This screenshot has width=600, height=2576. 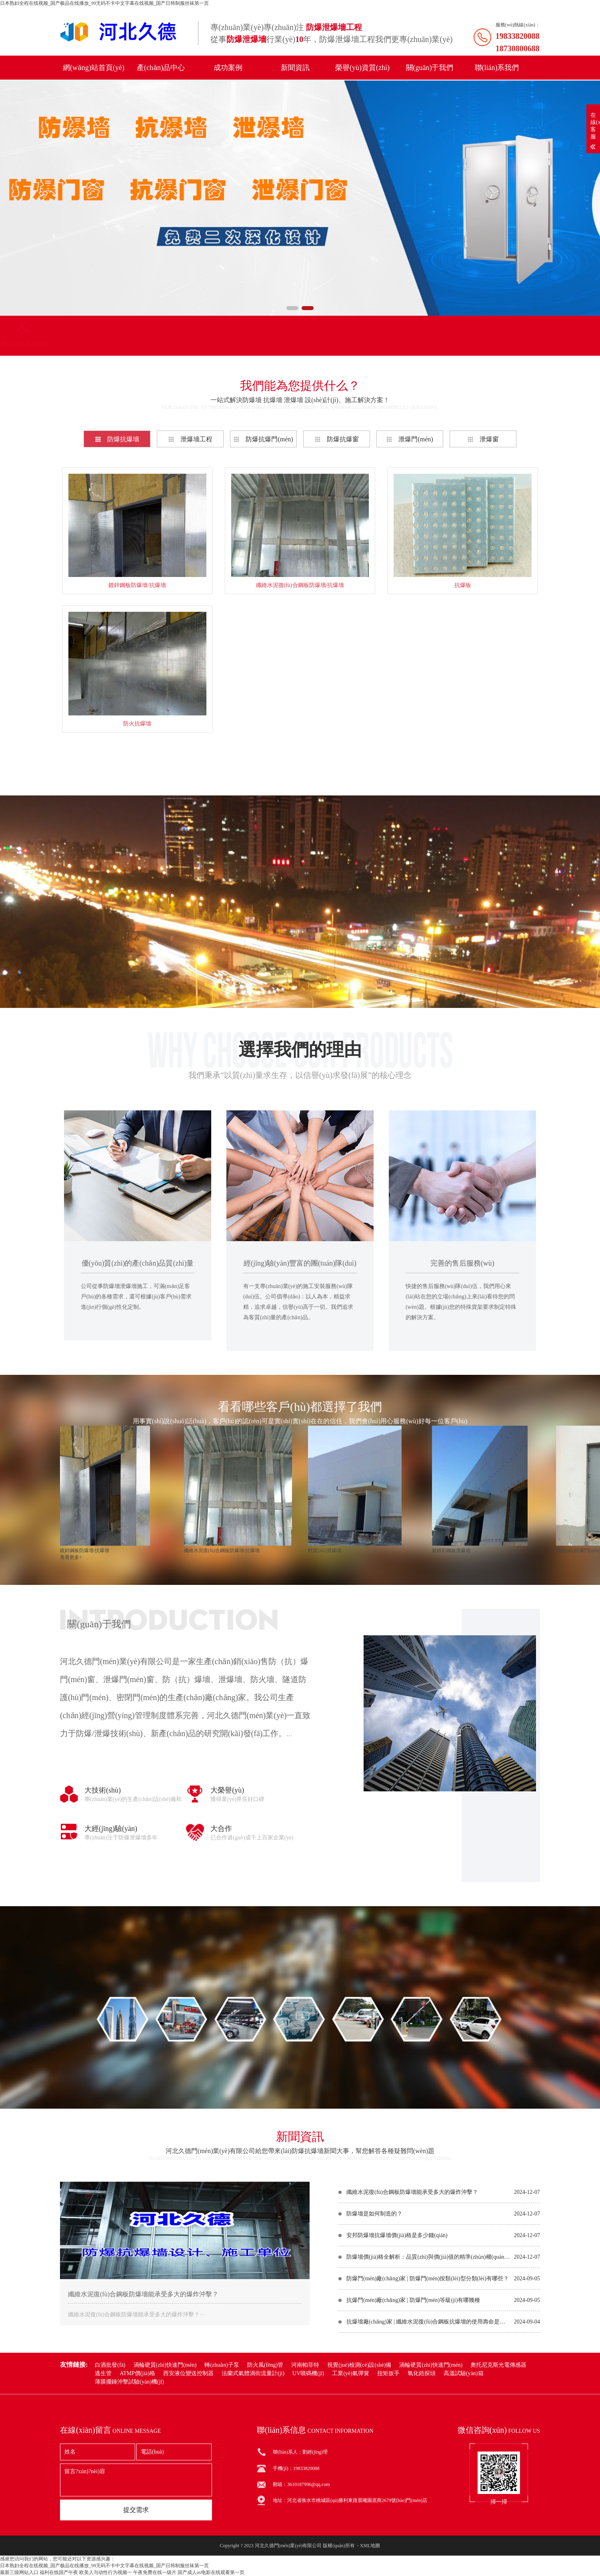 What do you see at coordinates (110, 2365) in the screenshot?
I see `白酒批發(fā)` at bounding box center [110, 2365].